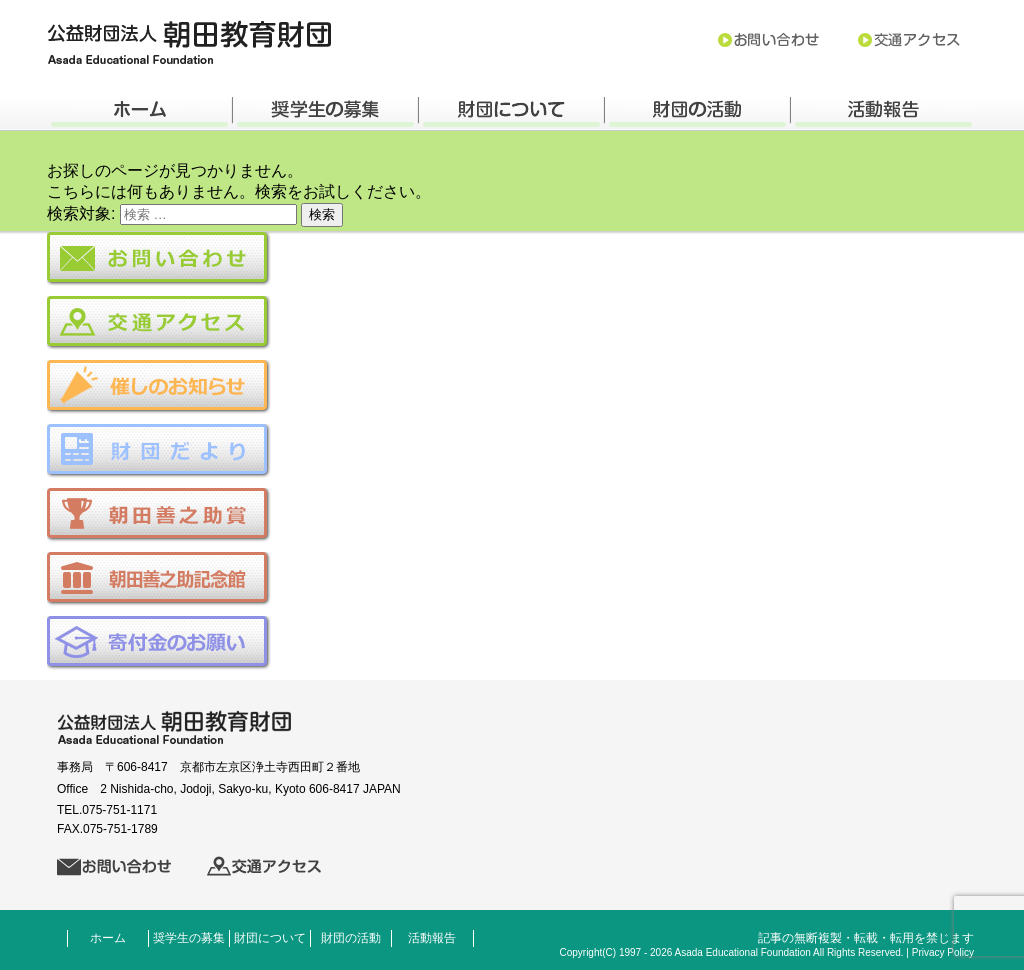 The image size is (1024, 970). Describe the element at coordinates (432, 938) in the screenshot. I see `活動報告` at that location.